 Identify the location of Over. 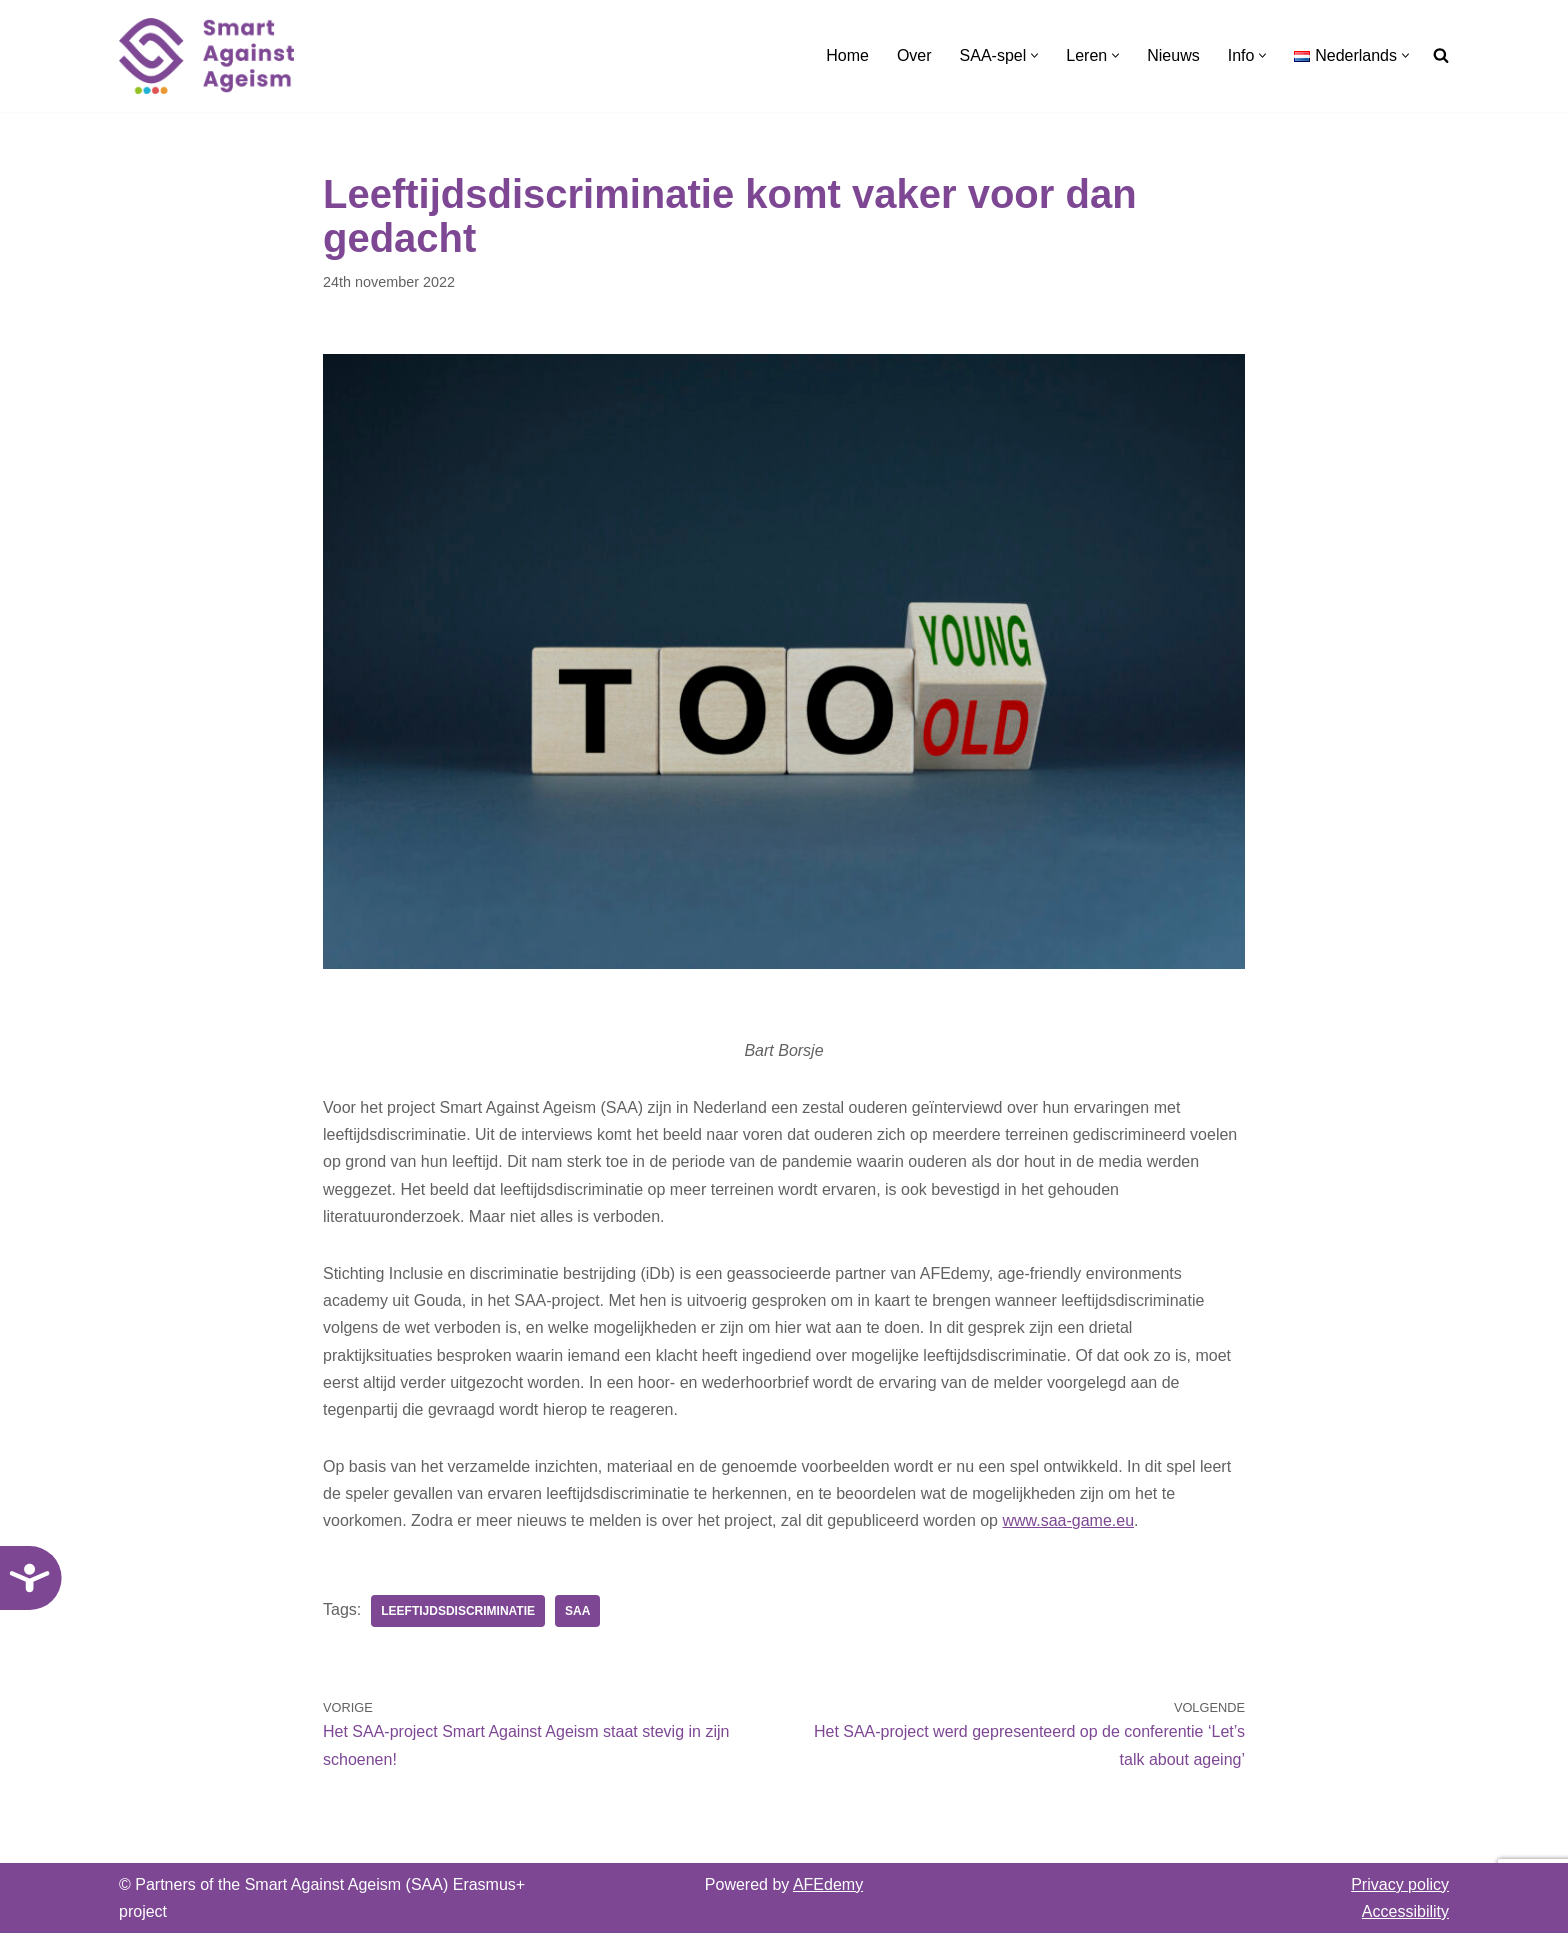
(914, 55).